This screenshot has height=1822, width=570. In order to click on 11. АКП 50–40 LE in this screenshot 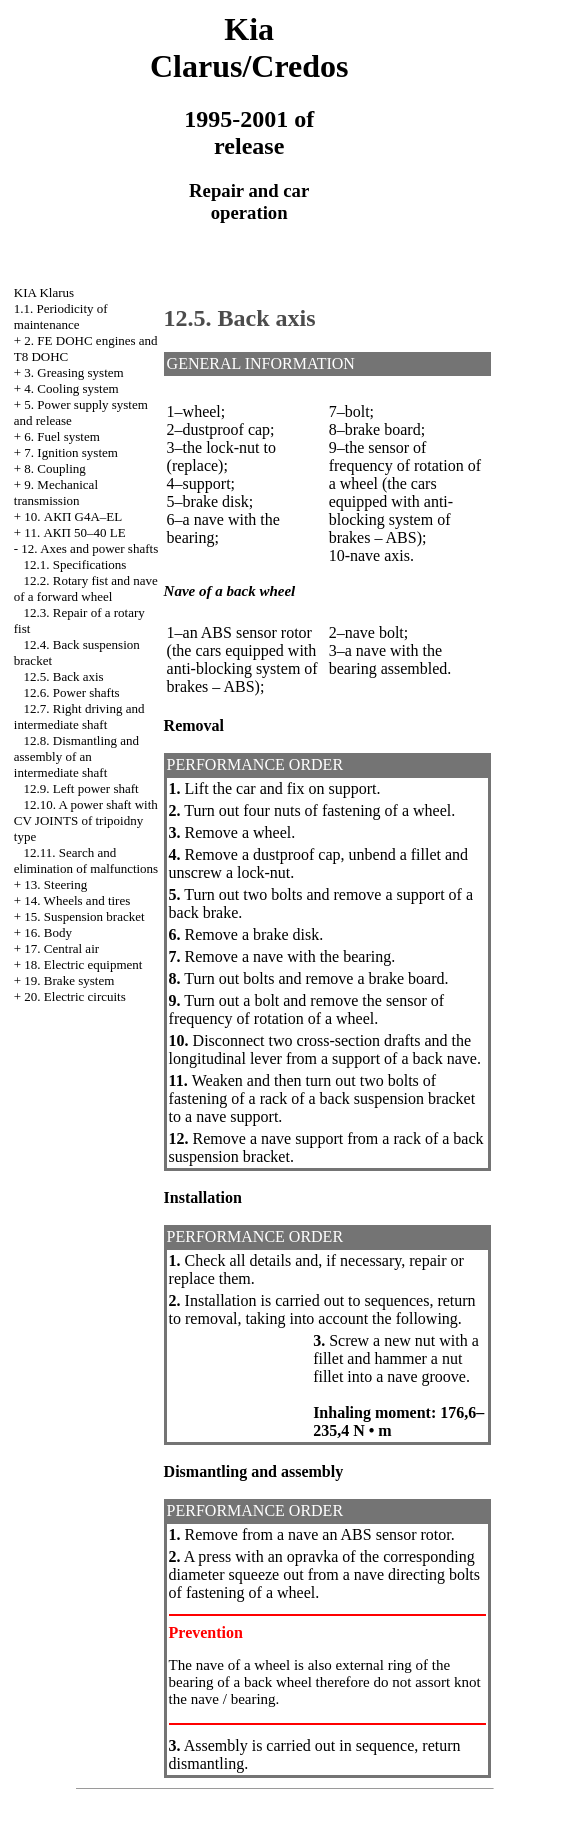, I will do `click(74, 532)`.